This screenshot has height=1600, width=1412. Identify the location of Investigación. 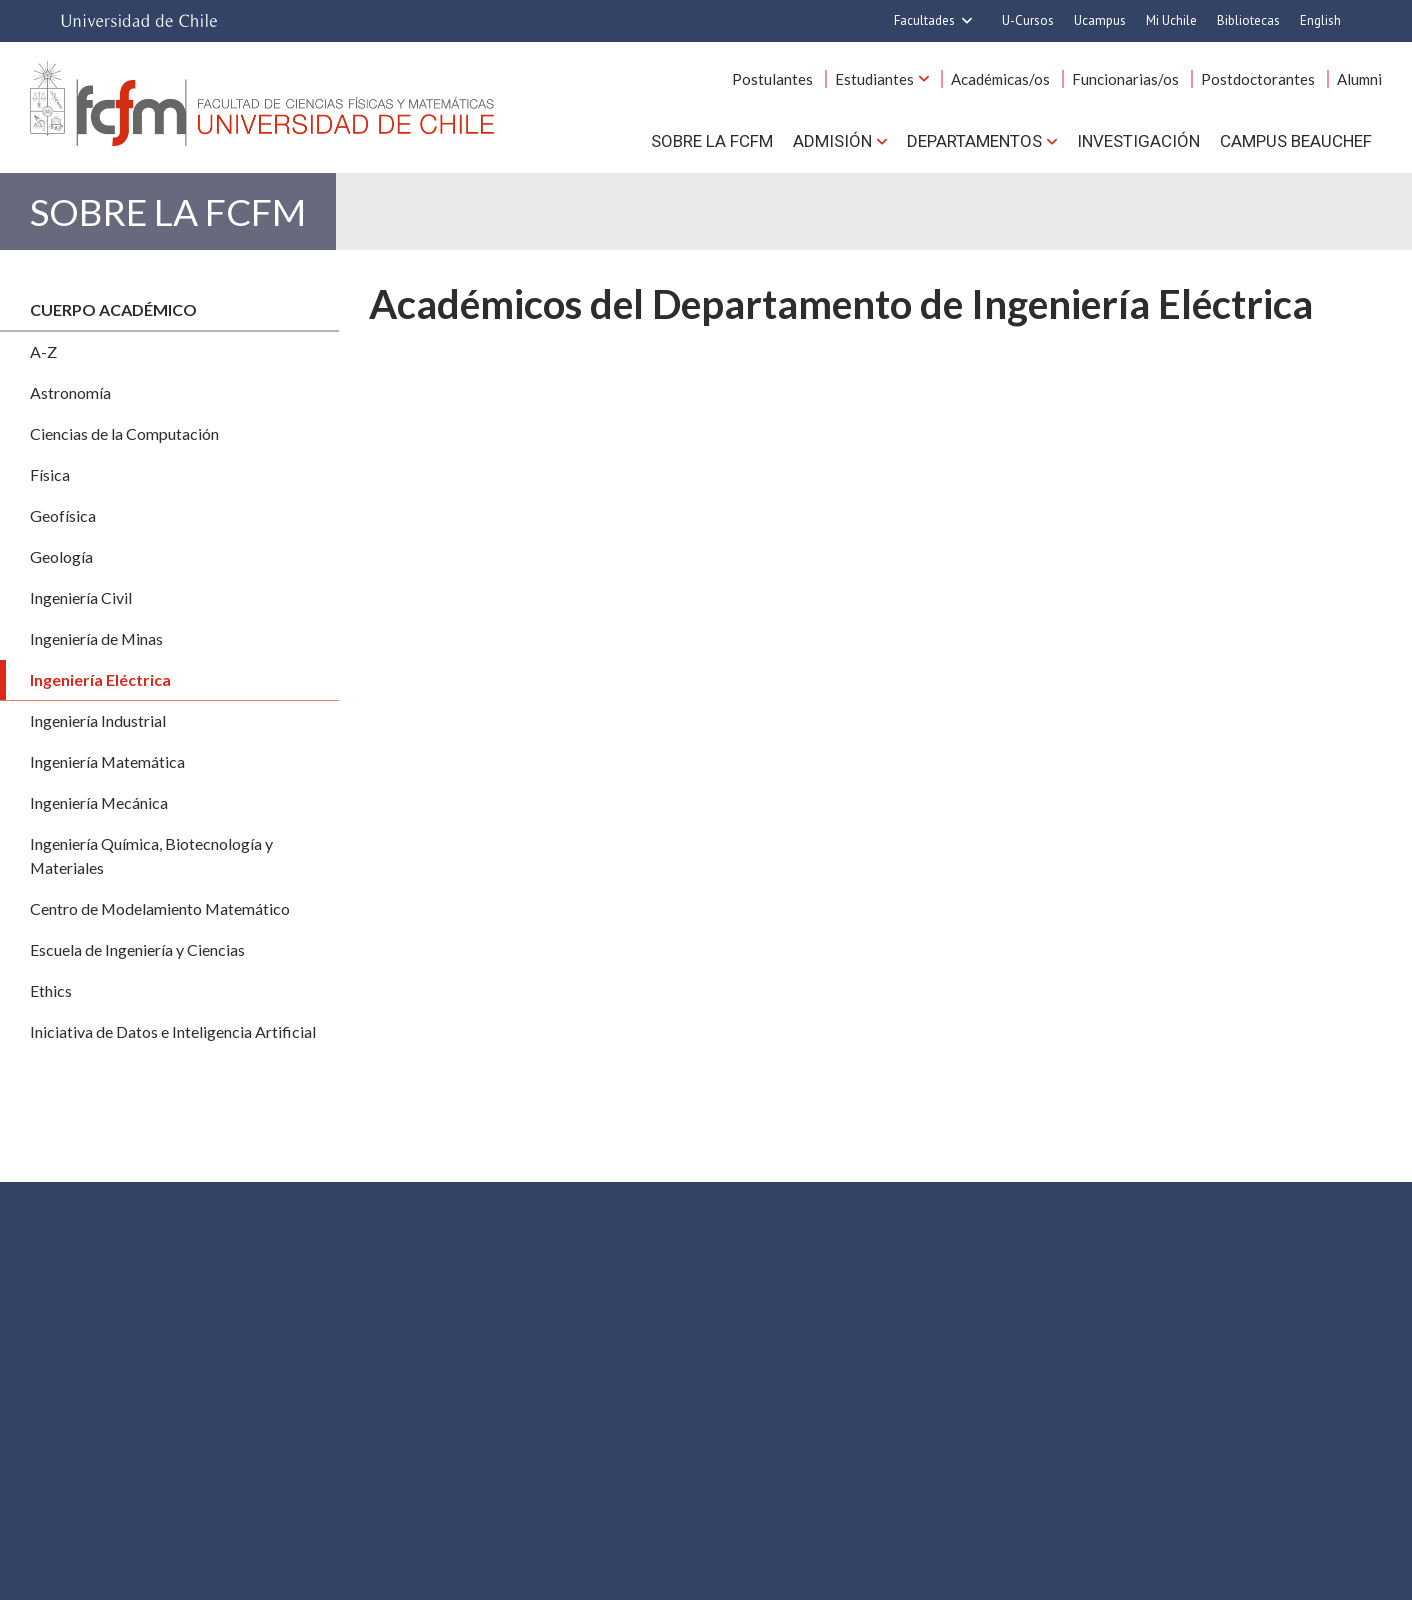
(1138, 141).